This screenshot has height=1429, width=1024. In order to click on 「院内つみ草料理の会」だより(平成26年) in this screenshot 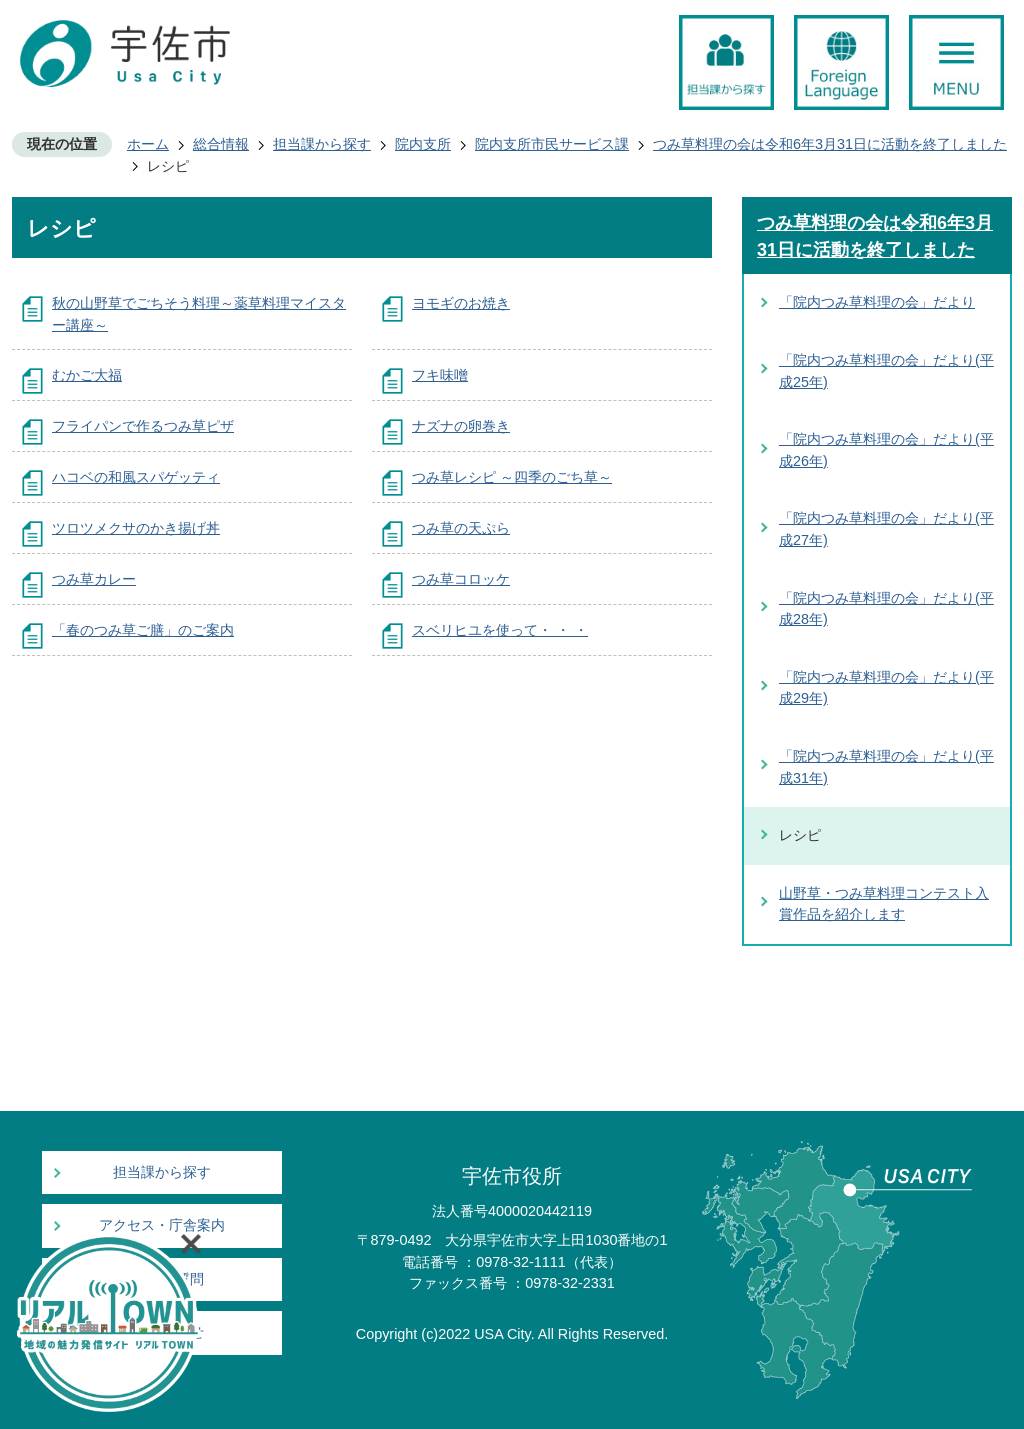, I will do `click(886, 450)`.